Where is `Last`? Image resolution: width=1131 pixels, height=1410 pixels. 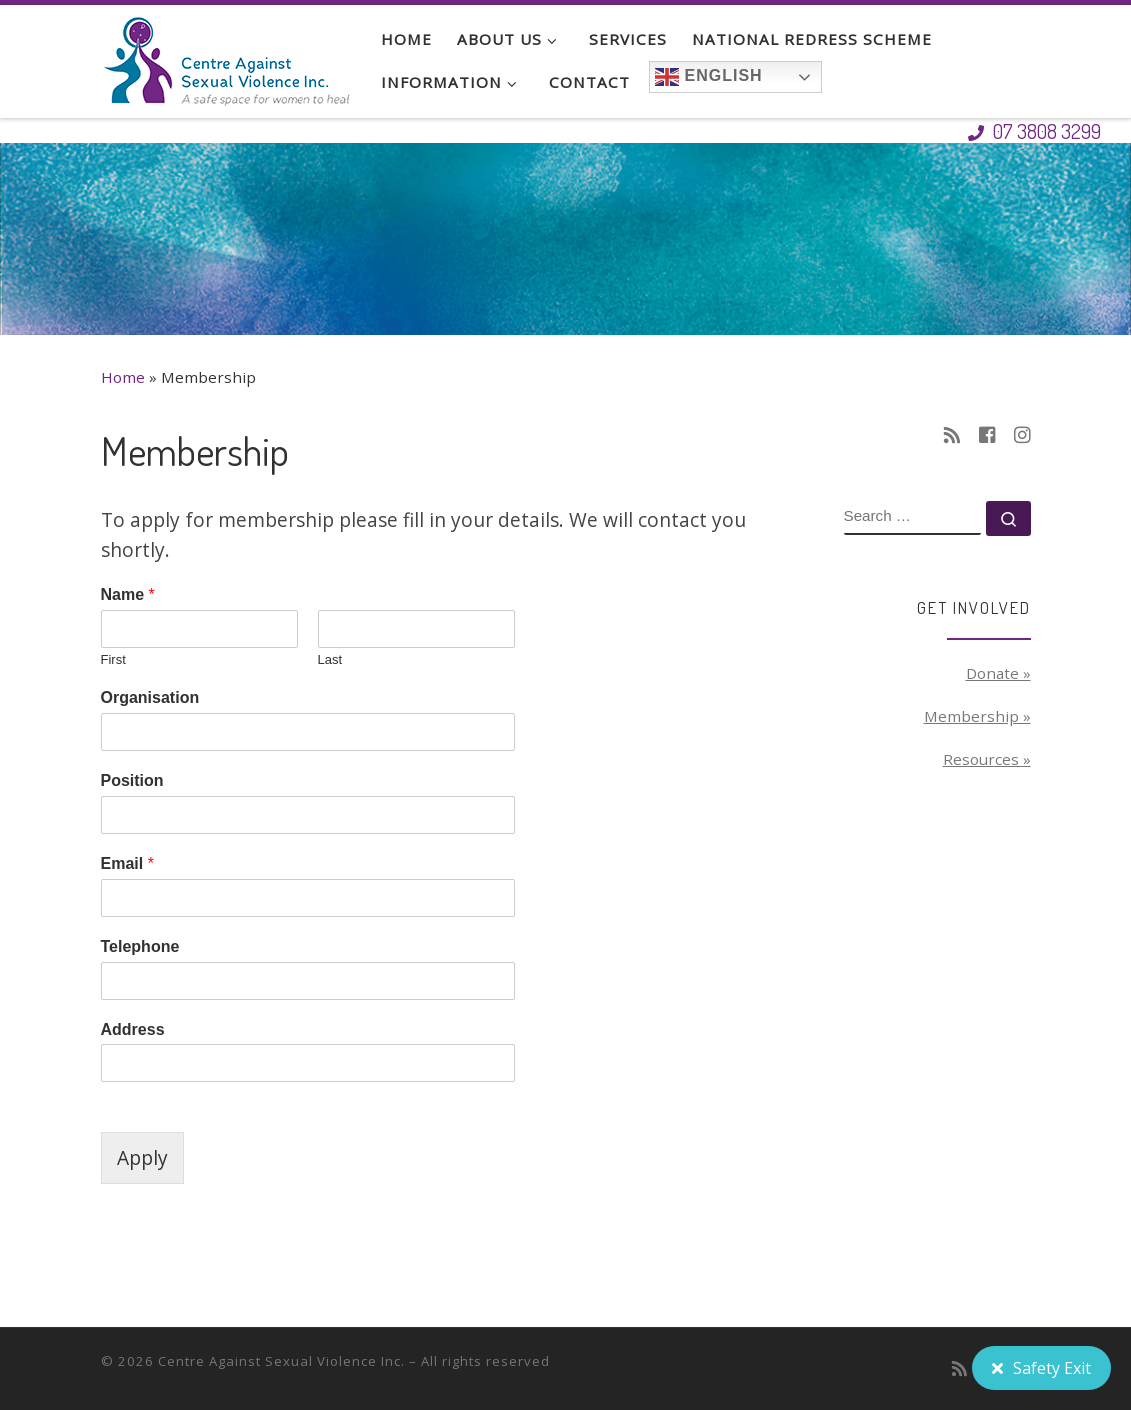 Last is located at coordinates (330, 659).